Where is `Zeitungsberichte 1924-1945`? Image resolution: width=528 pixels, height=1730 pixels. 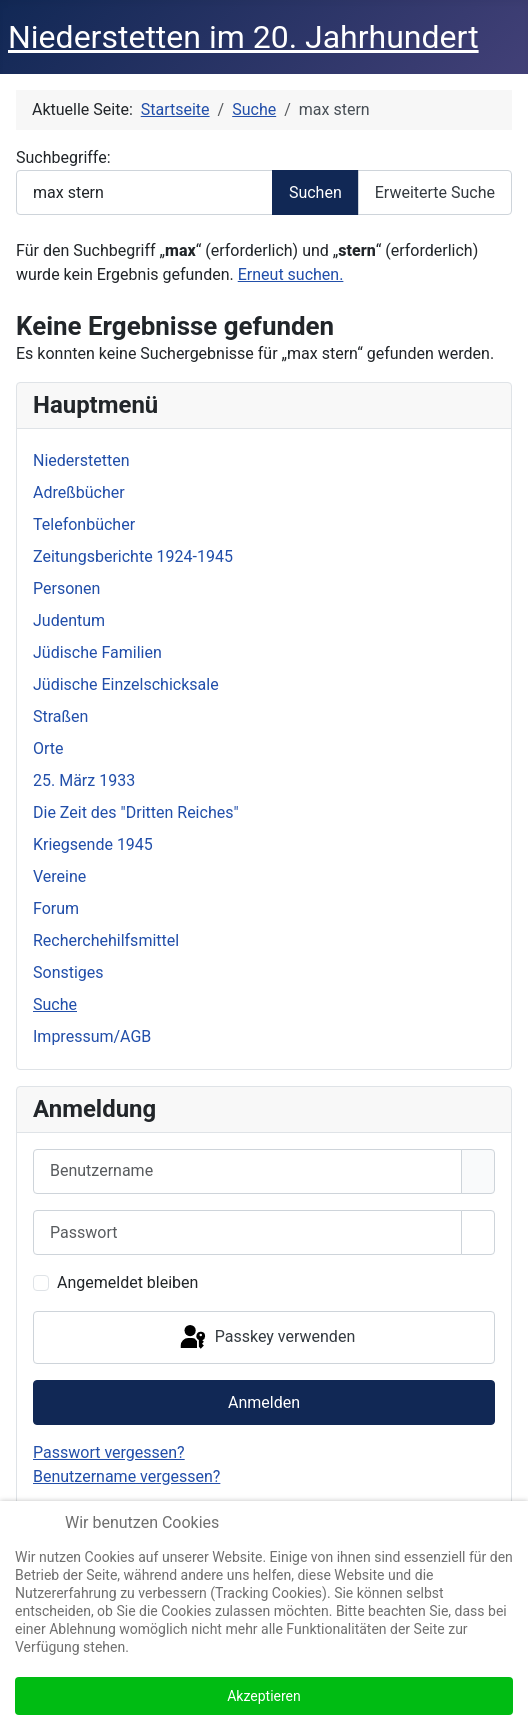
Zeitungsberichte 1924-1945 is located at coordinates (133, 556).